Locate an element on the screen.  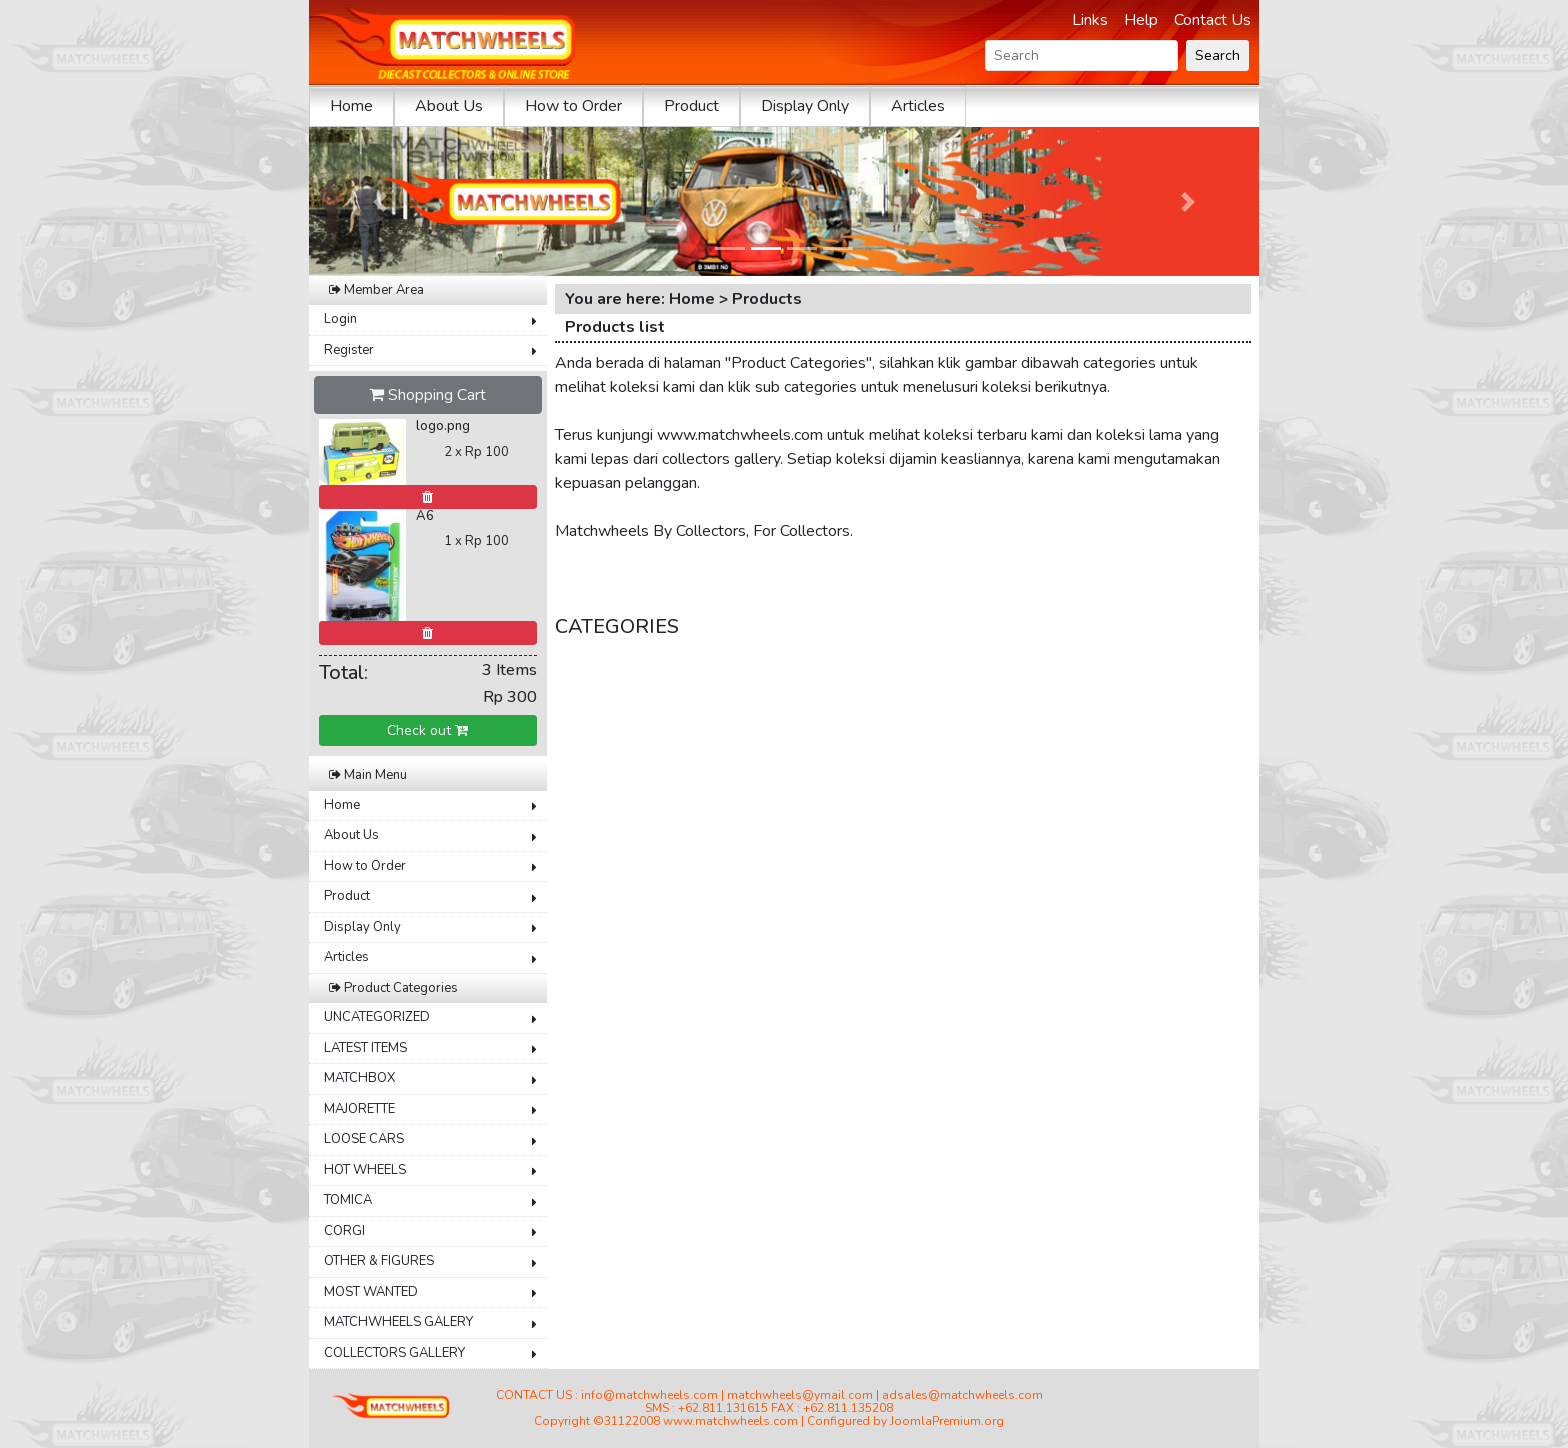
CORGI is located at coordinates (344, 1231).